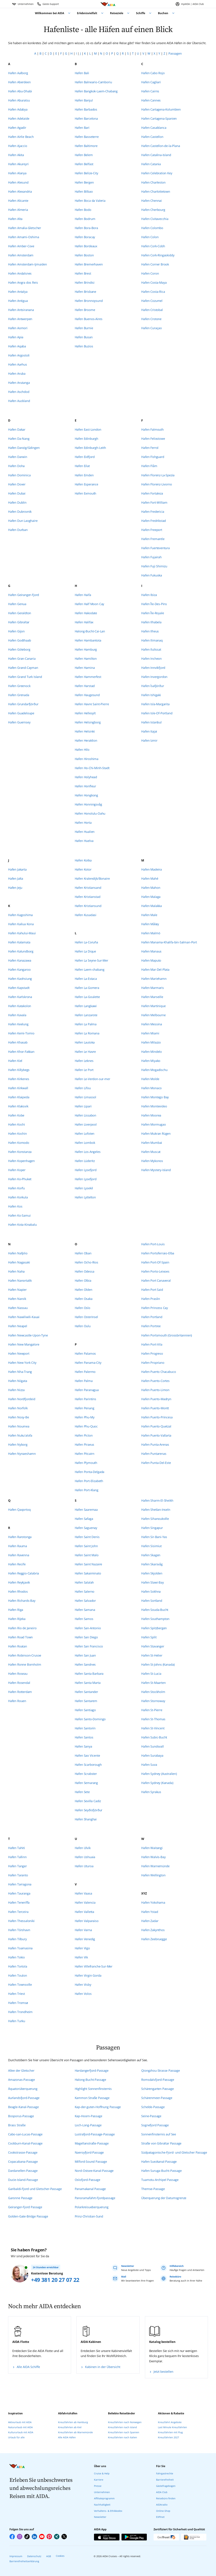  Describe the element at coordinates (153, 182) in the screenshot. I see `Hafen Charleston` at that location.